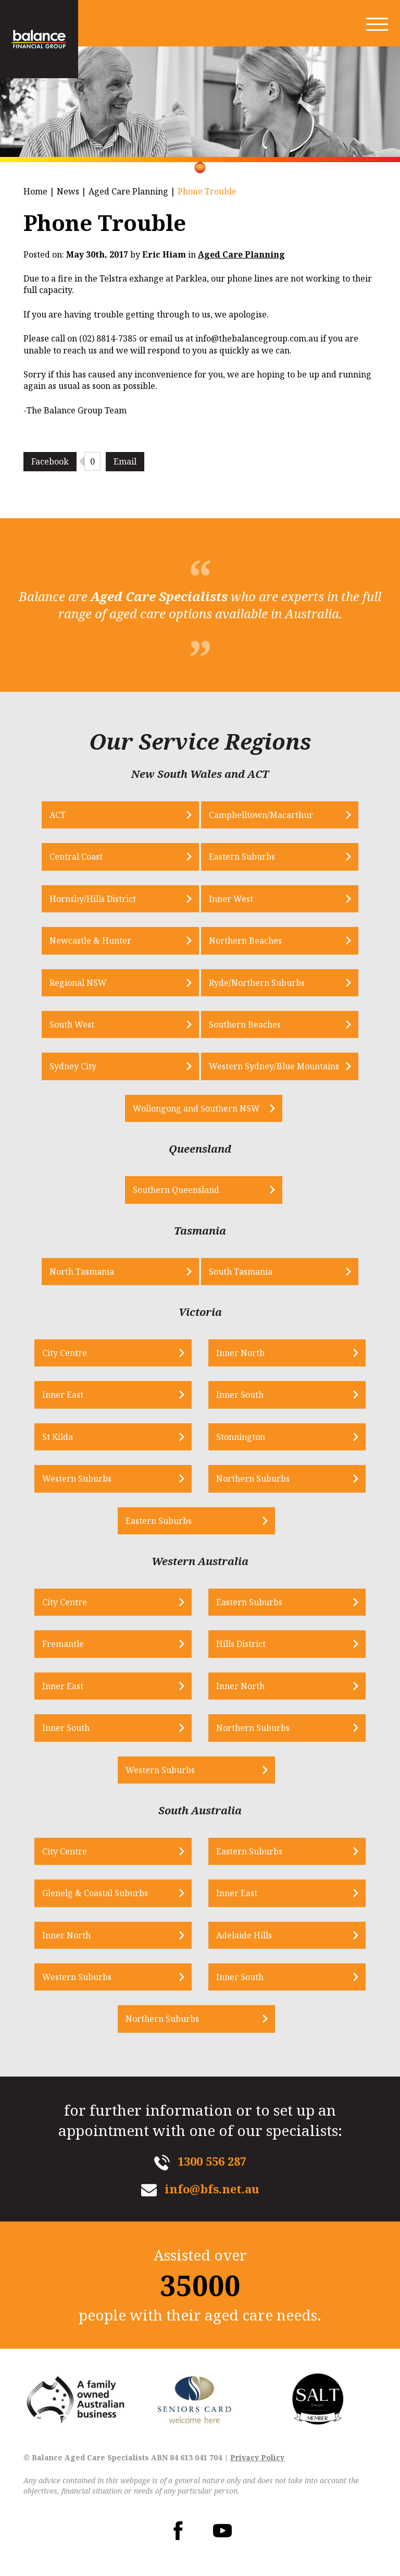  I want to click on Southern Beaches, so click(245, 1024).